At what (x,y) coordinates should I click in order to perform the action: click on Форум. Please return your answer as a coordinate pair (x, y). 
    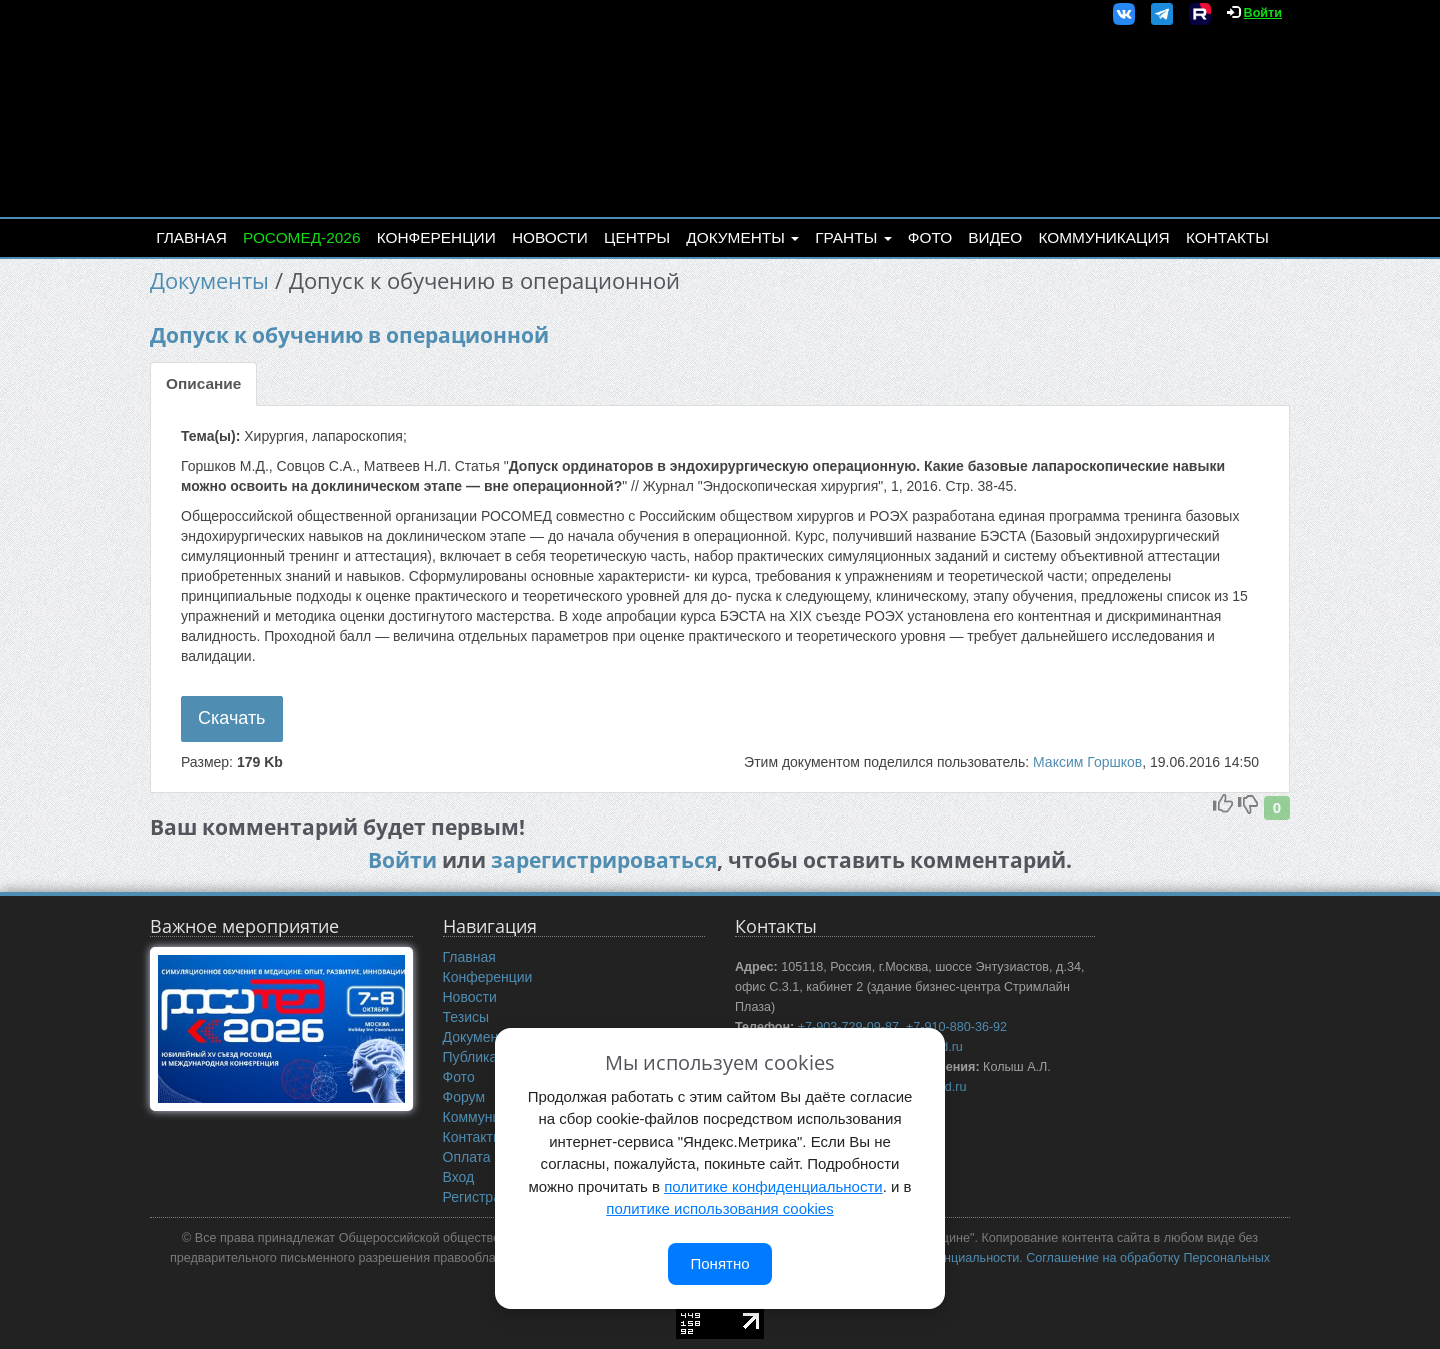
    Looking at the image, I should click on (464, 1097).